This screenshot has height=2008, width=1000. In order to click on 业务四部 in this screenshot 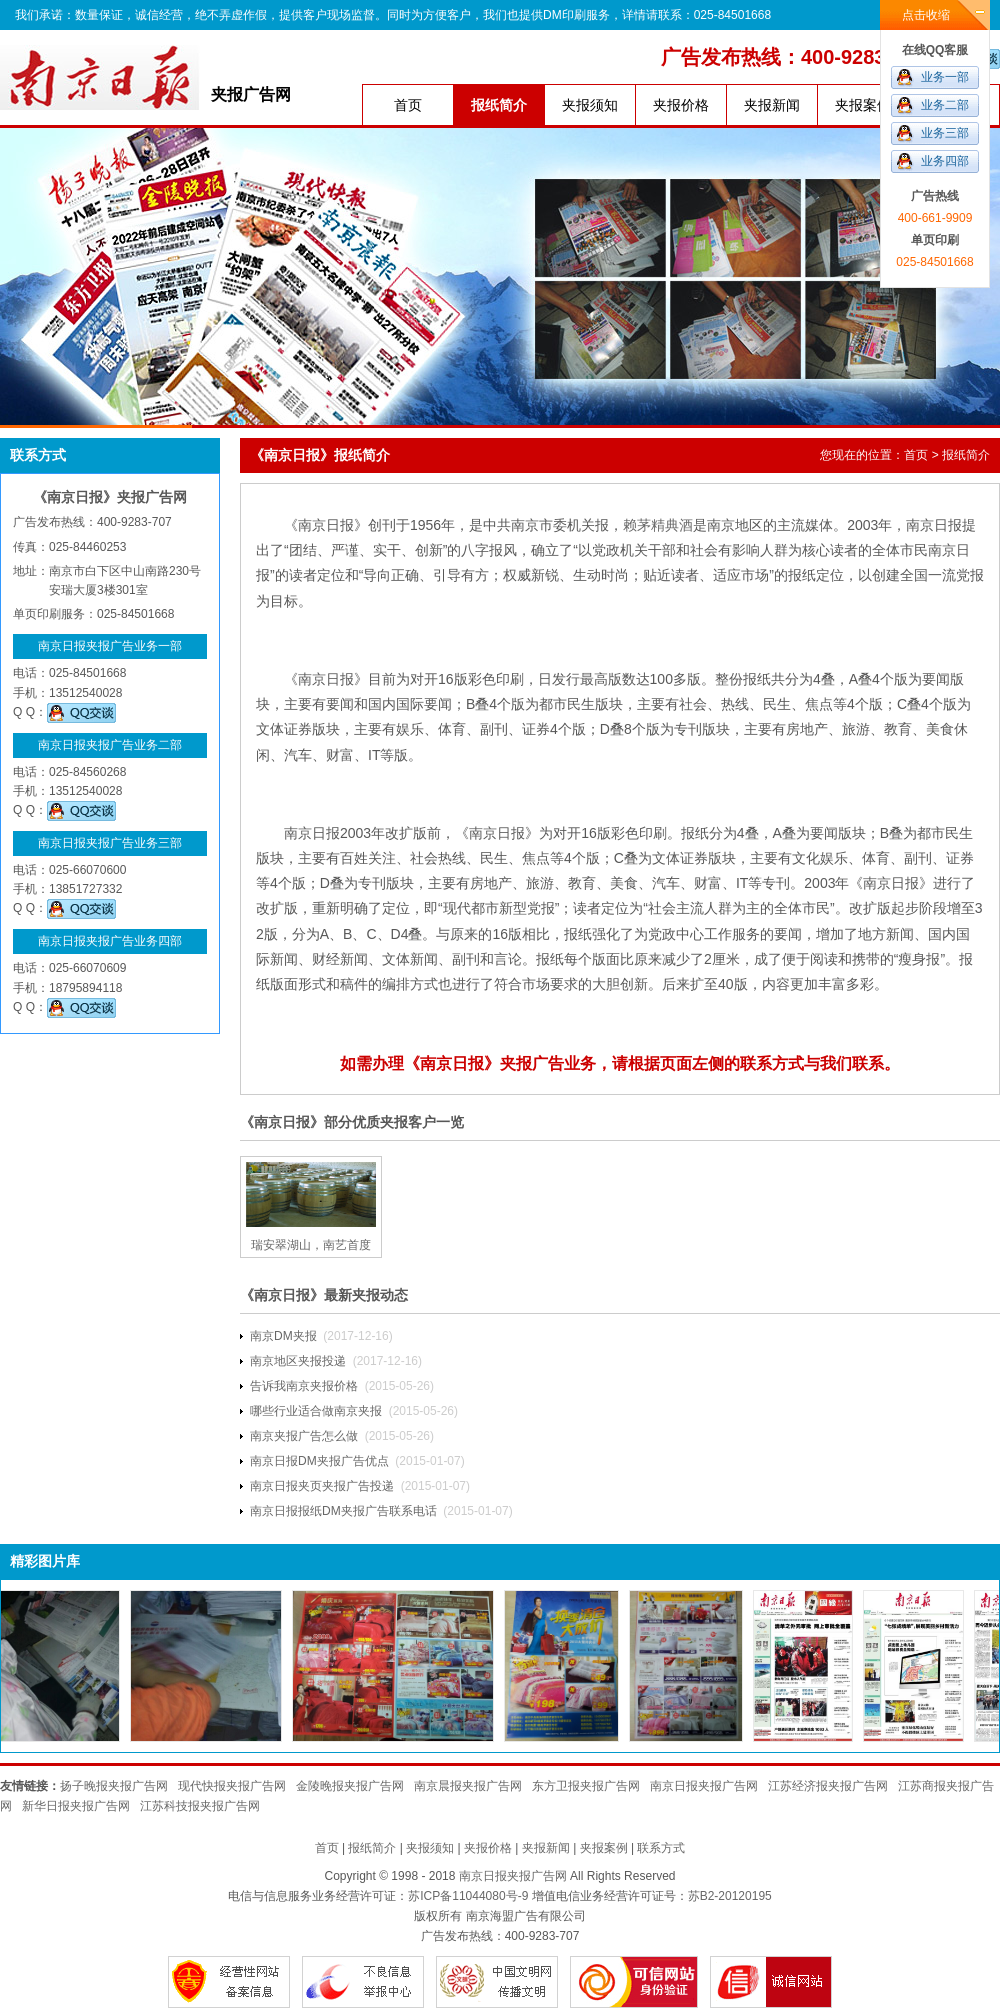, I will do `click(945, 161)`.